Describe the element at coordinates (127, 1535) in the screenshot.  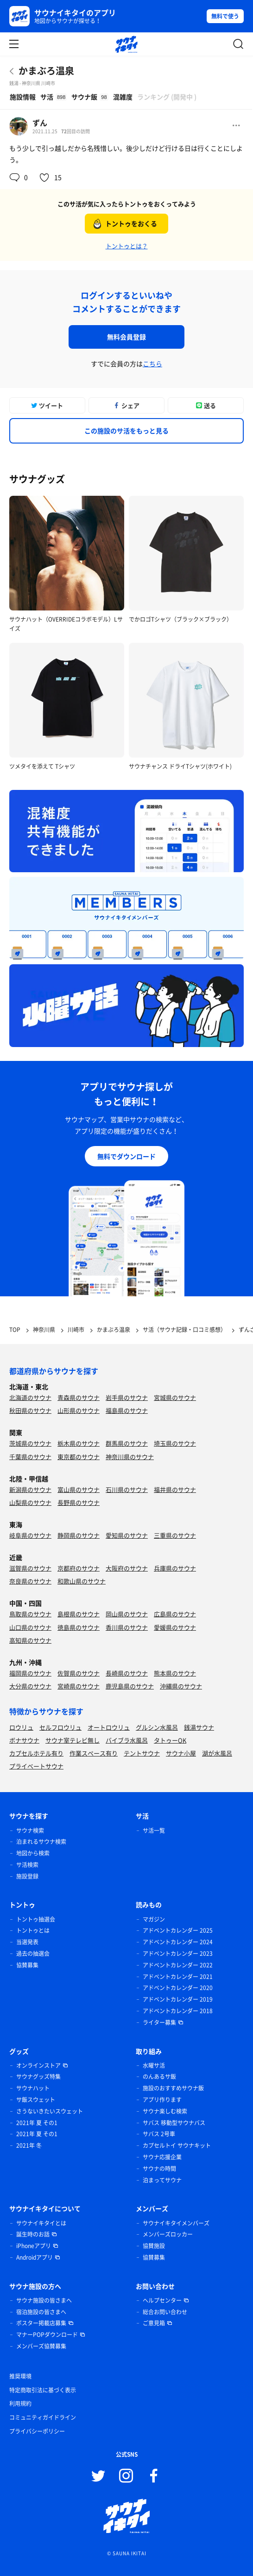
I see `愛知県のサウナ` at that location.